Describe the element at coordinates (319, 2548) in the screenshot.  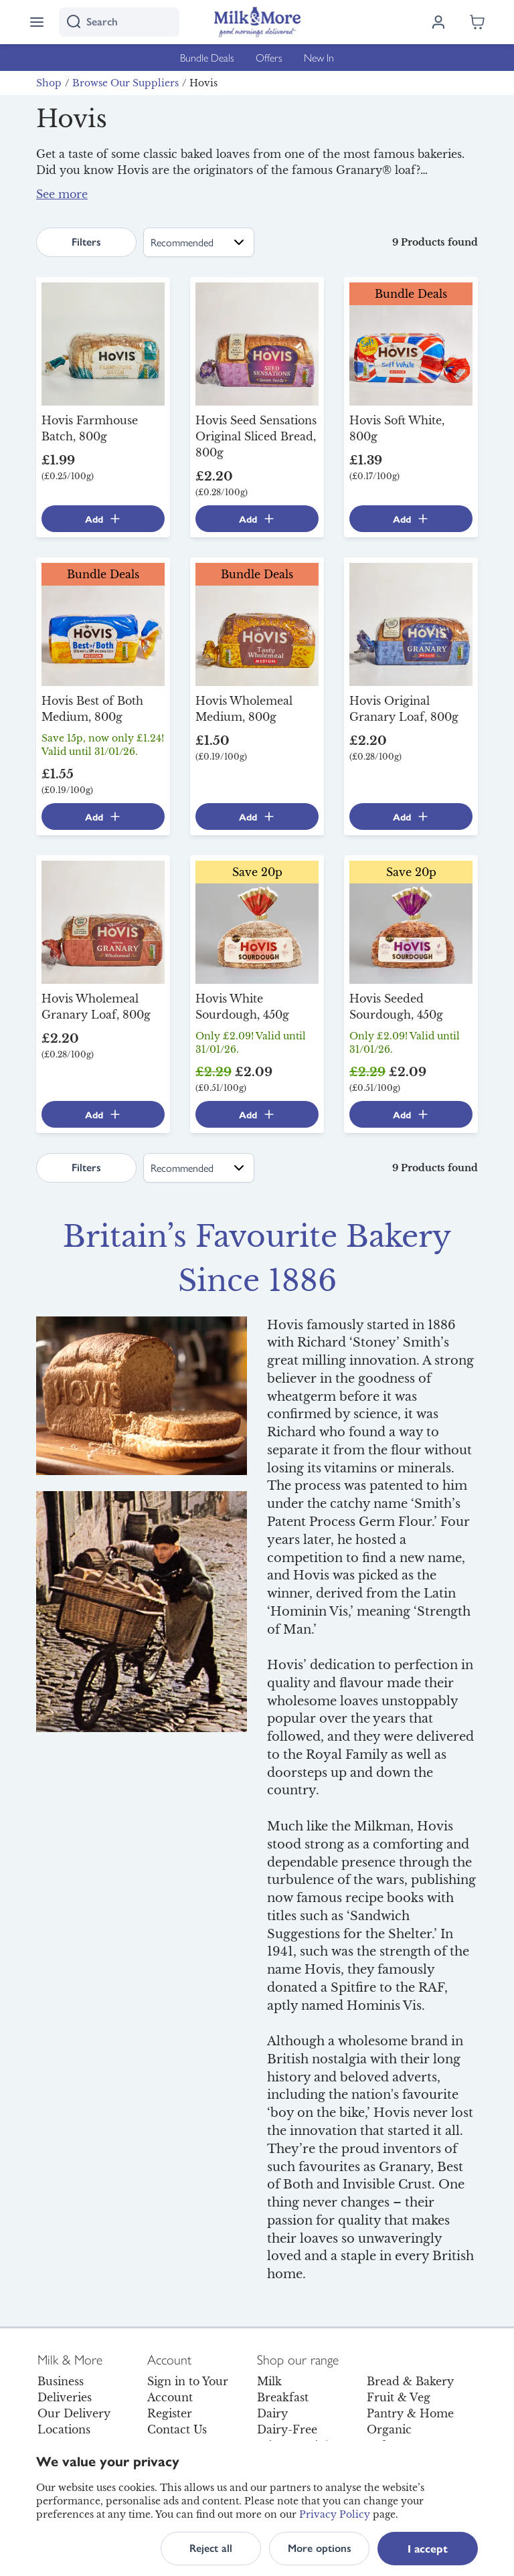
I see `More options` at that location.